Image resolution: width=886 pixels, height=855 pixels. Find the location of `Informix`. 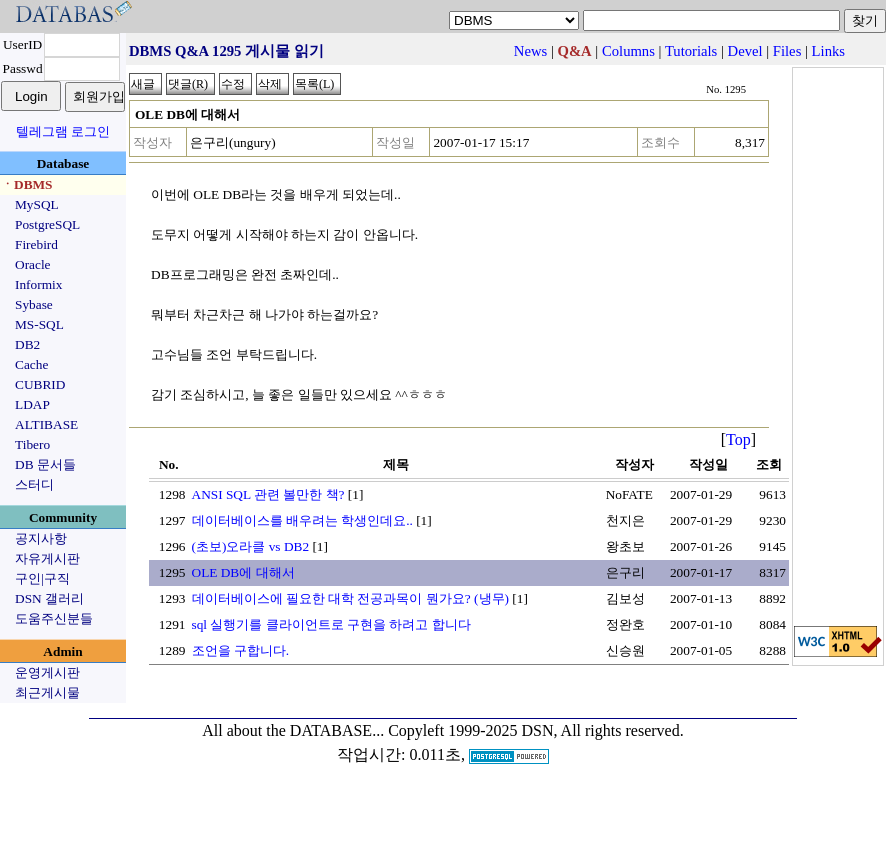

Informix is located at coordinates (38, 284).